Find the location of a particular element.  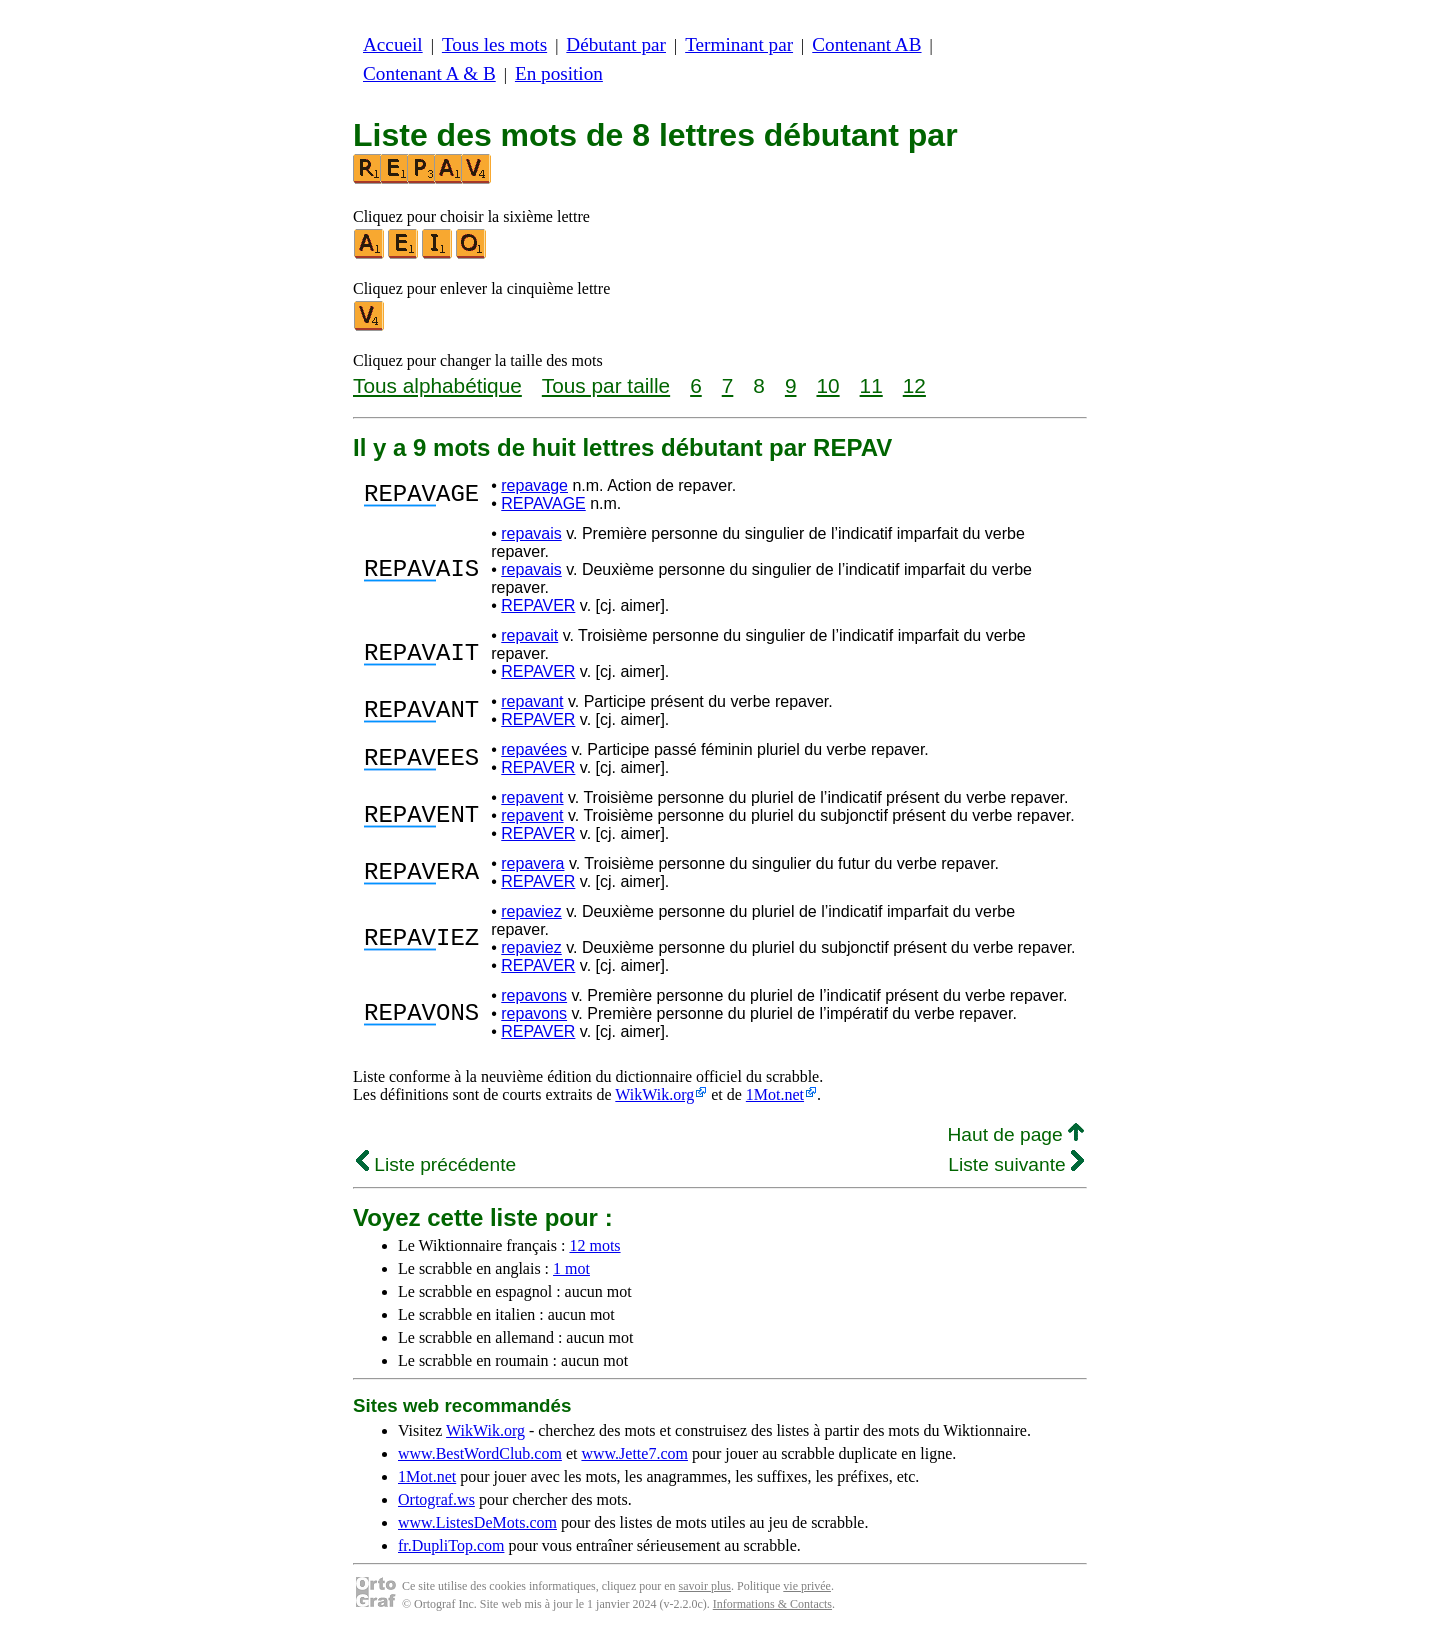

Haut de page is located at coordinates (1015, 1134).